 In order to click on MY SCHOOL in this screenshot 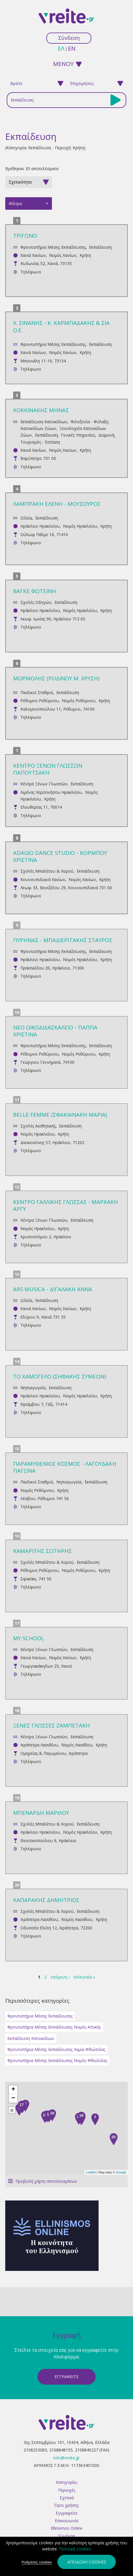, I will do `click(28, 1638)`.